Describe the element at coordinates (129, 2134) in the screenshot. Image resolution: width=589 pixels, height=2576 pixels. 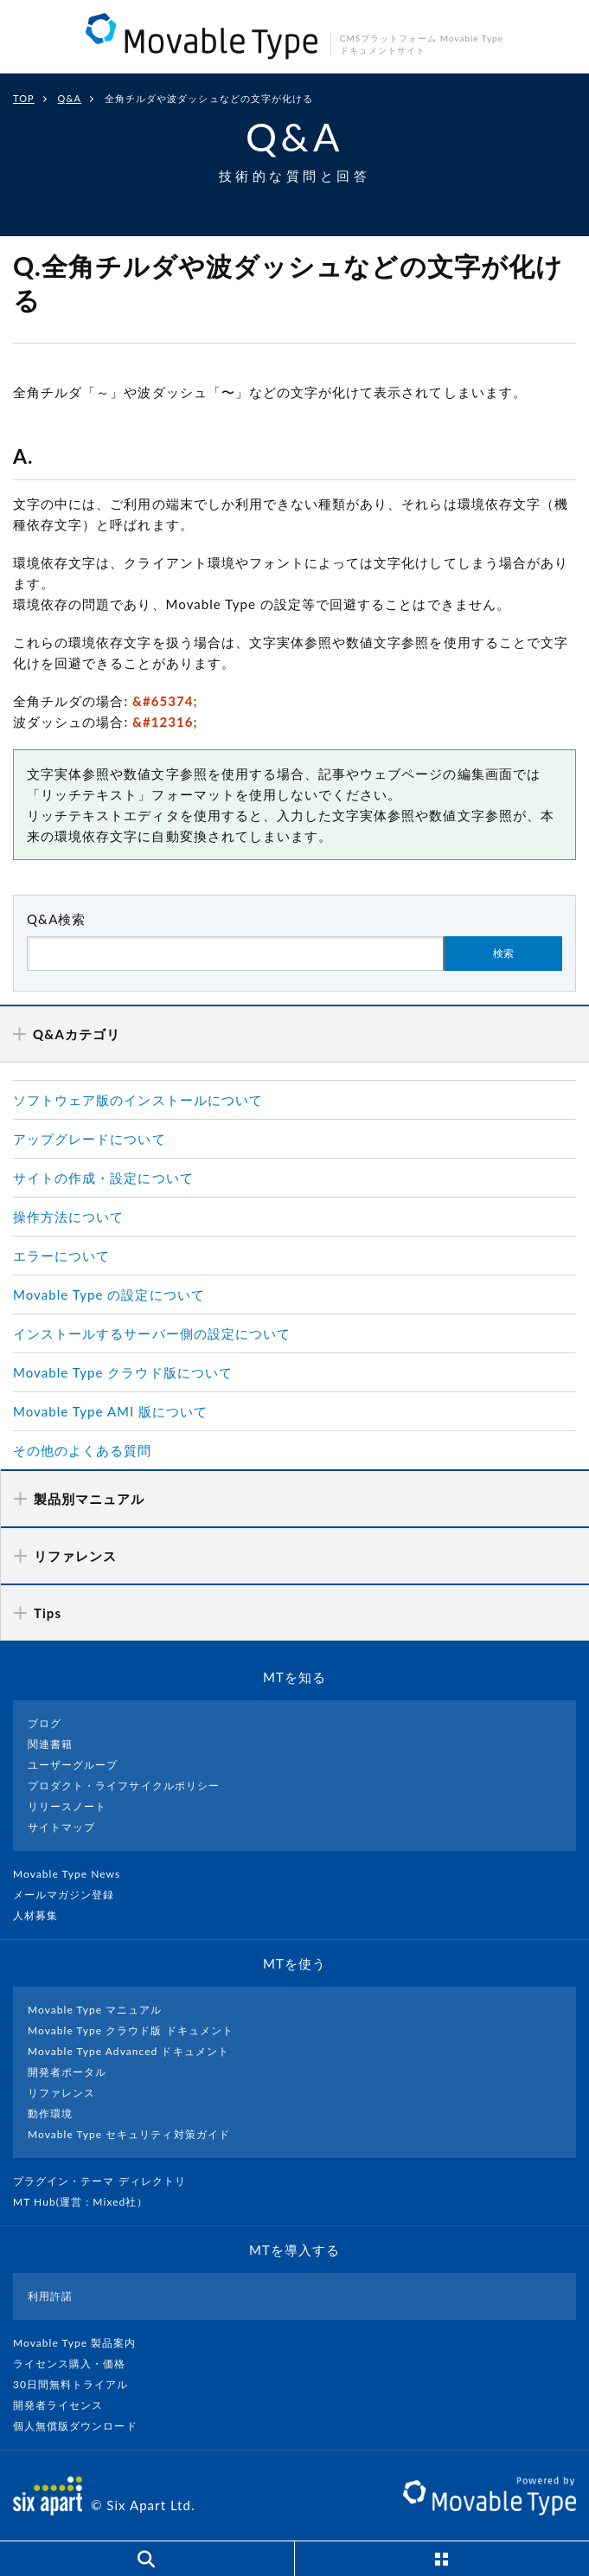
I see `Movable Type セキュリティ対策ガイド` at that location.